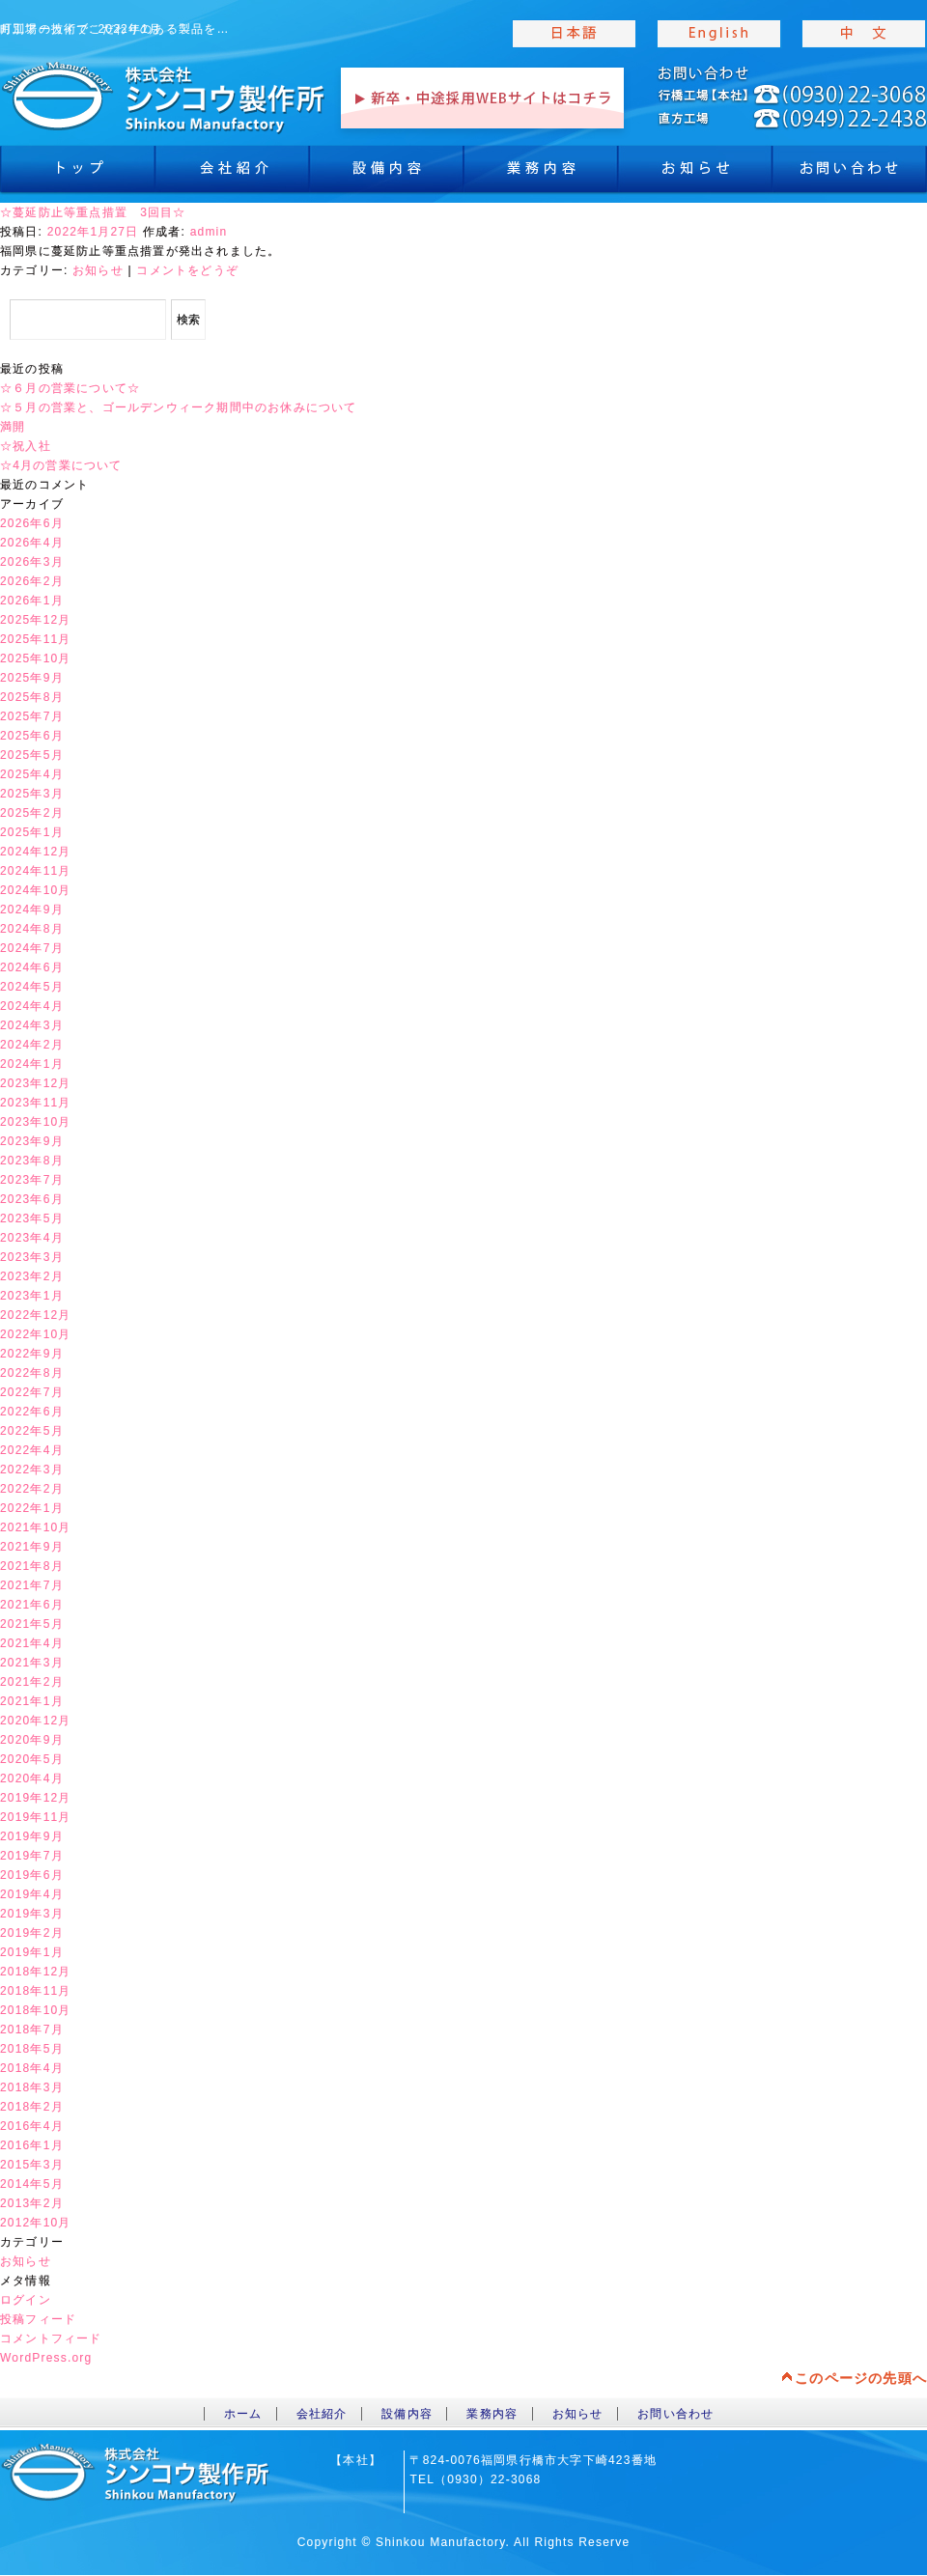 This screenshot has height=2576, width=927. What do you see at coordinates (32, 2029) in the screenshot?
I see `2018年7月` at bounding box center [32, 2029].